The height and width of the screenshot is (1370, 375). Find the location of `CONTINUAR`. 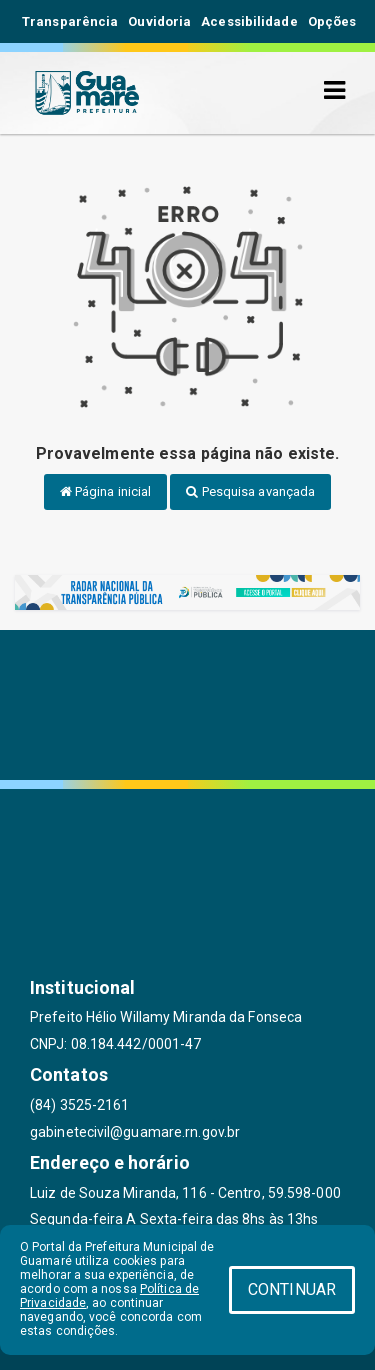

CONTINUAR is located at coordinates (292, 1289).